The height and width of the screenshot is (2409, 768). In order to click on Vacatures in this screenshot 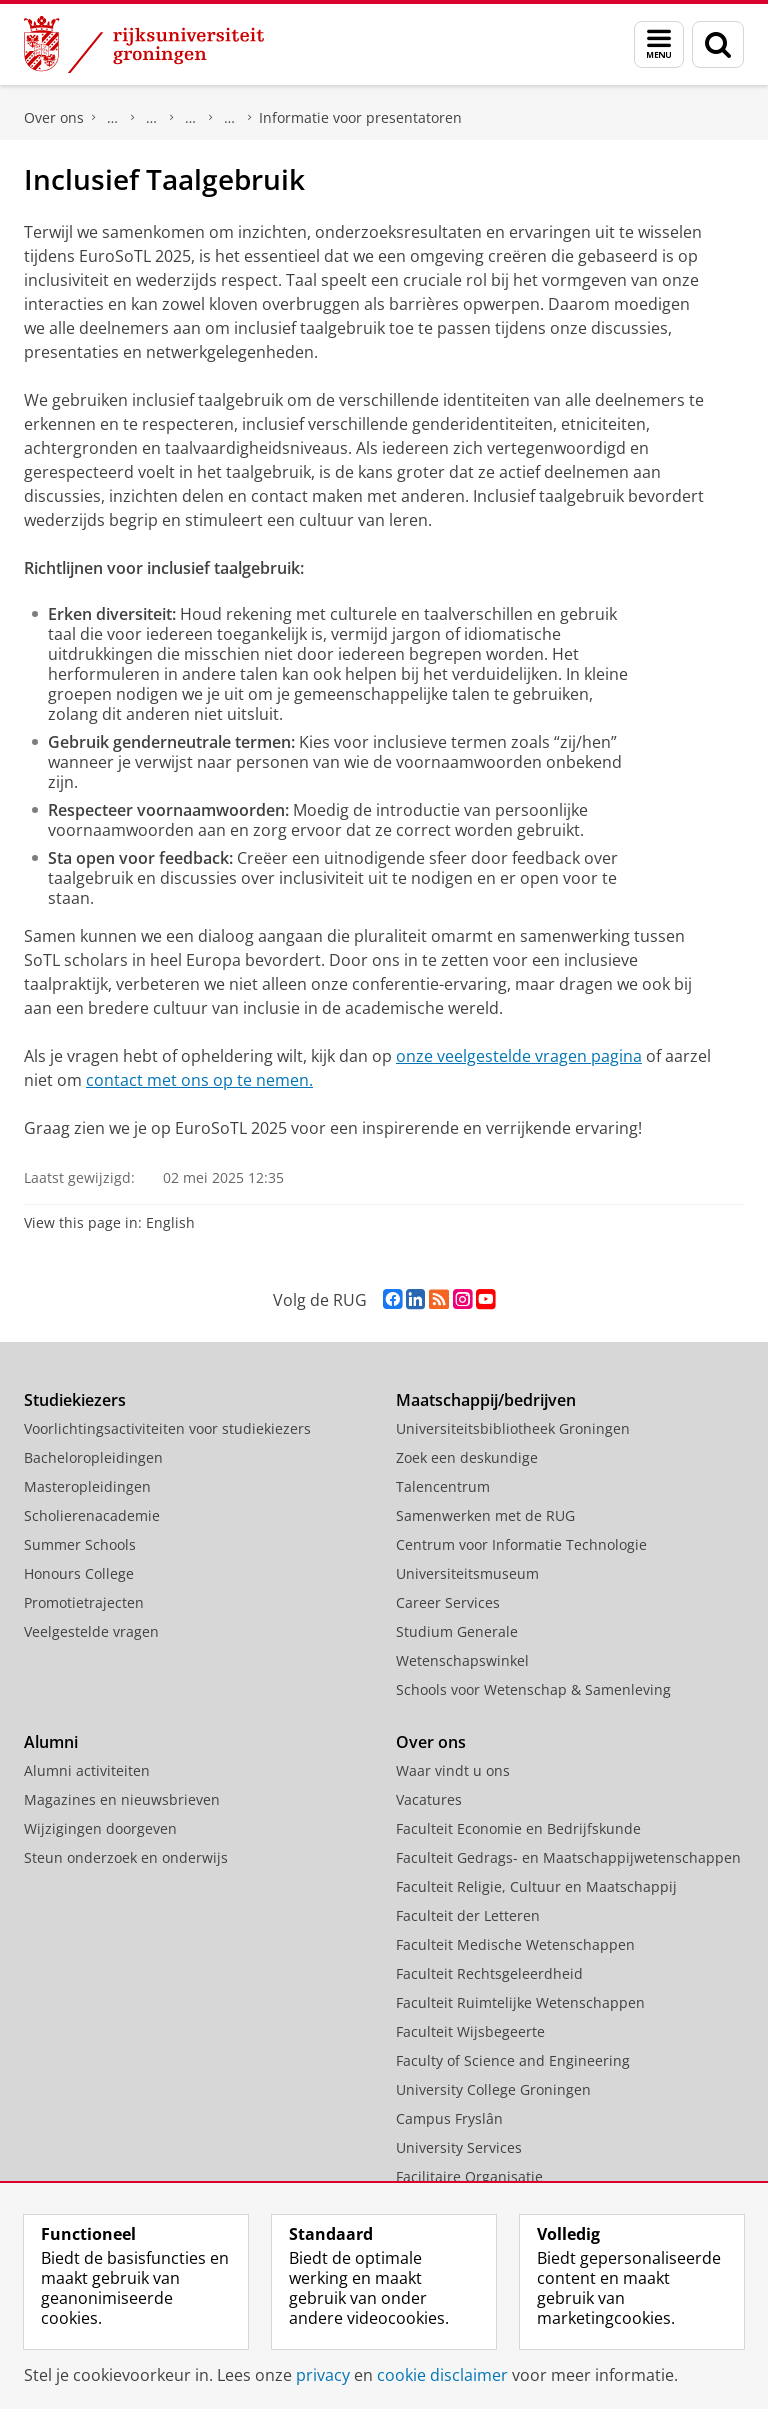, I will do `click(429, 1799)`.